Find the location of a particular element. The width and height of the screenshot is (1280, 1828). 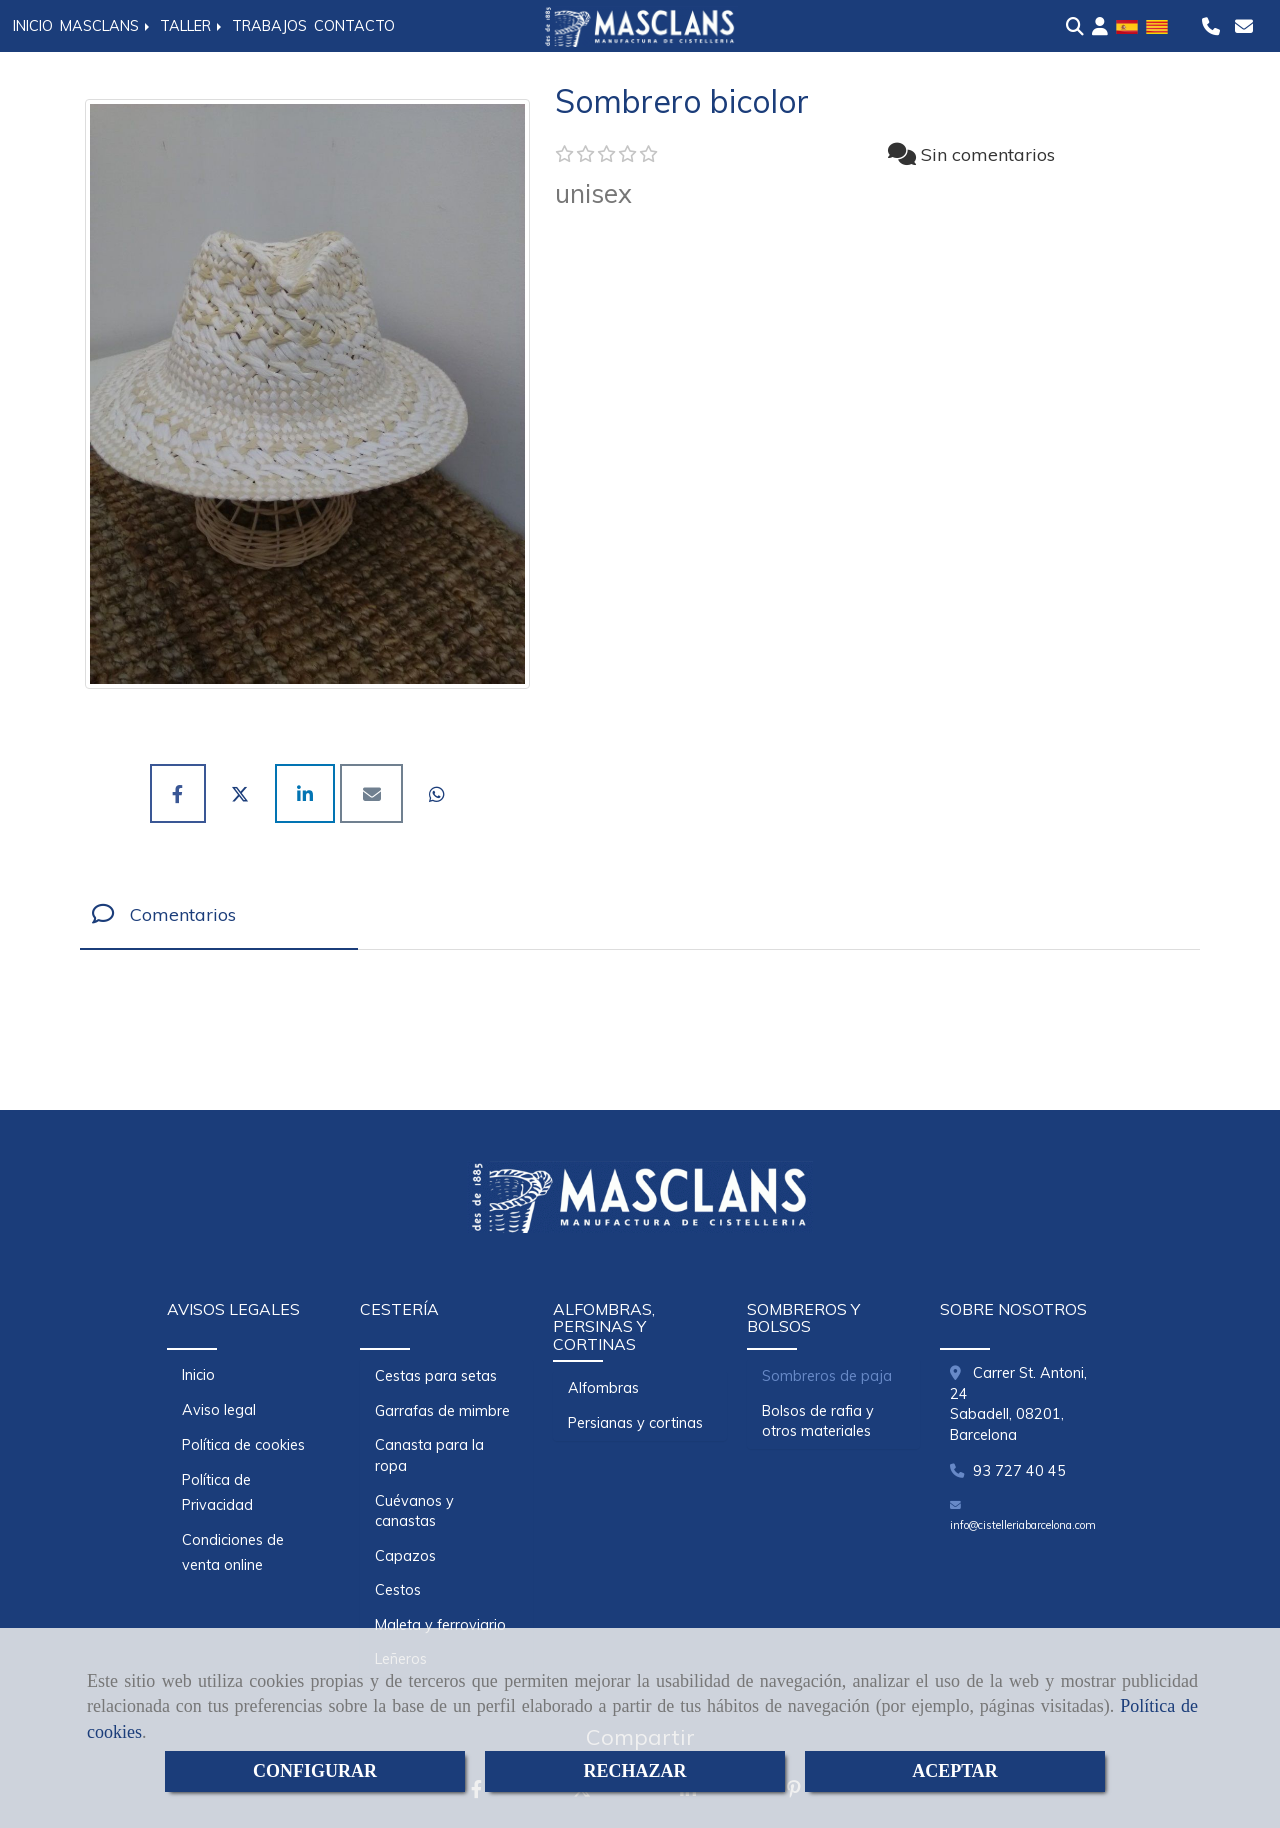

Alfombras is located at coordinates (603, 1388).